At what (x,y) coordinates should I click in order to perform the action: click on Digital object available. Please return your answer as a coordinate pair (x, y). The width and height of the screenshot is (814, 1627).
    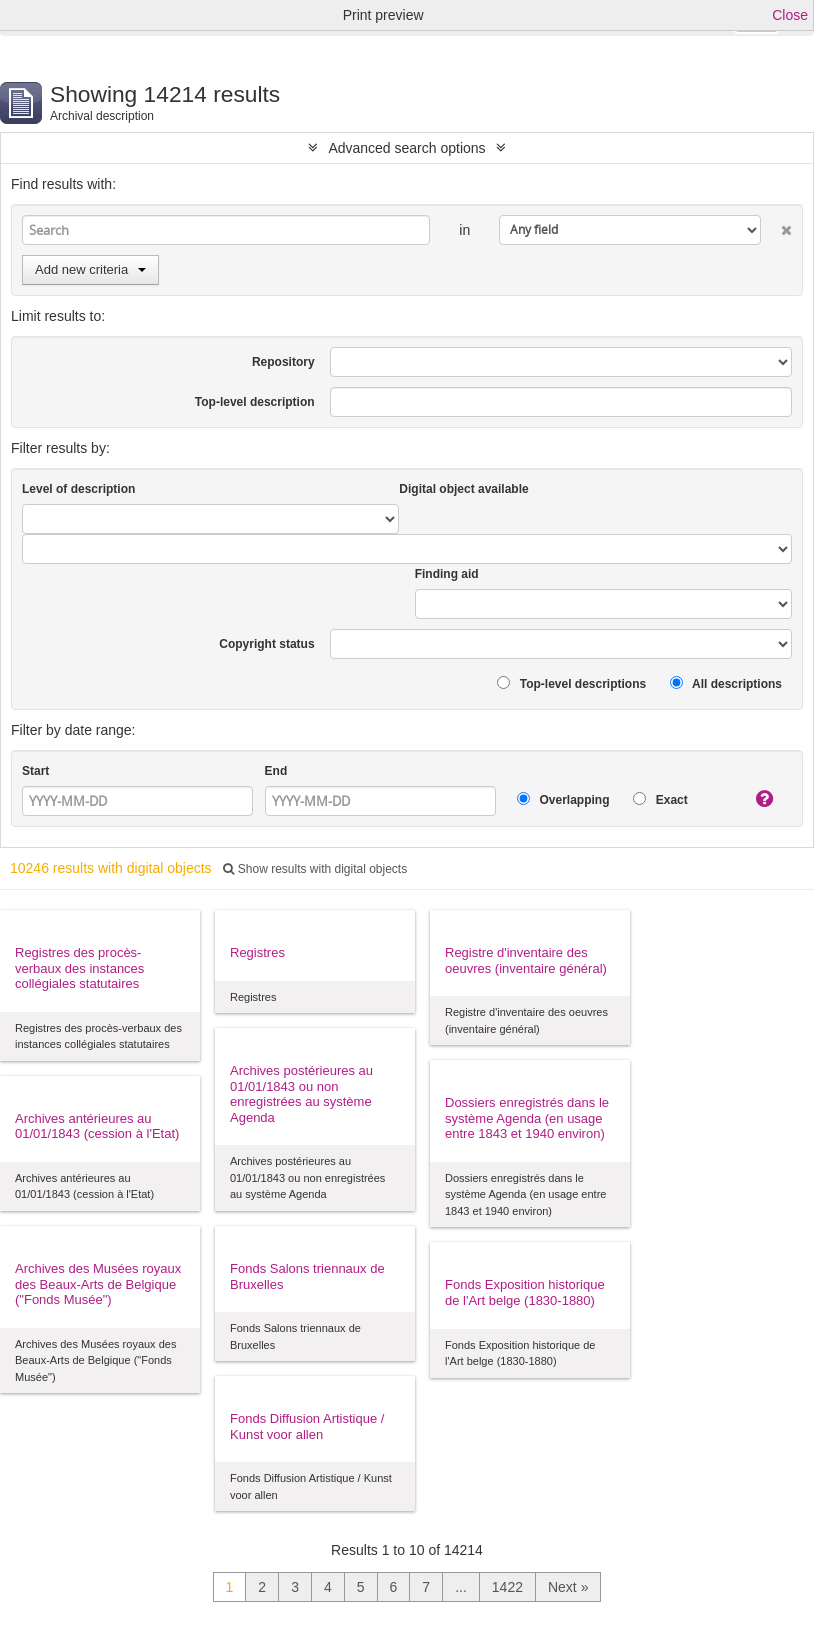
    Looking at the image, I should click on (463, 489).